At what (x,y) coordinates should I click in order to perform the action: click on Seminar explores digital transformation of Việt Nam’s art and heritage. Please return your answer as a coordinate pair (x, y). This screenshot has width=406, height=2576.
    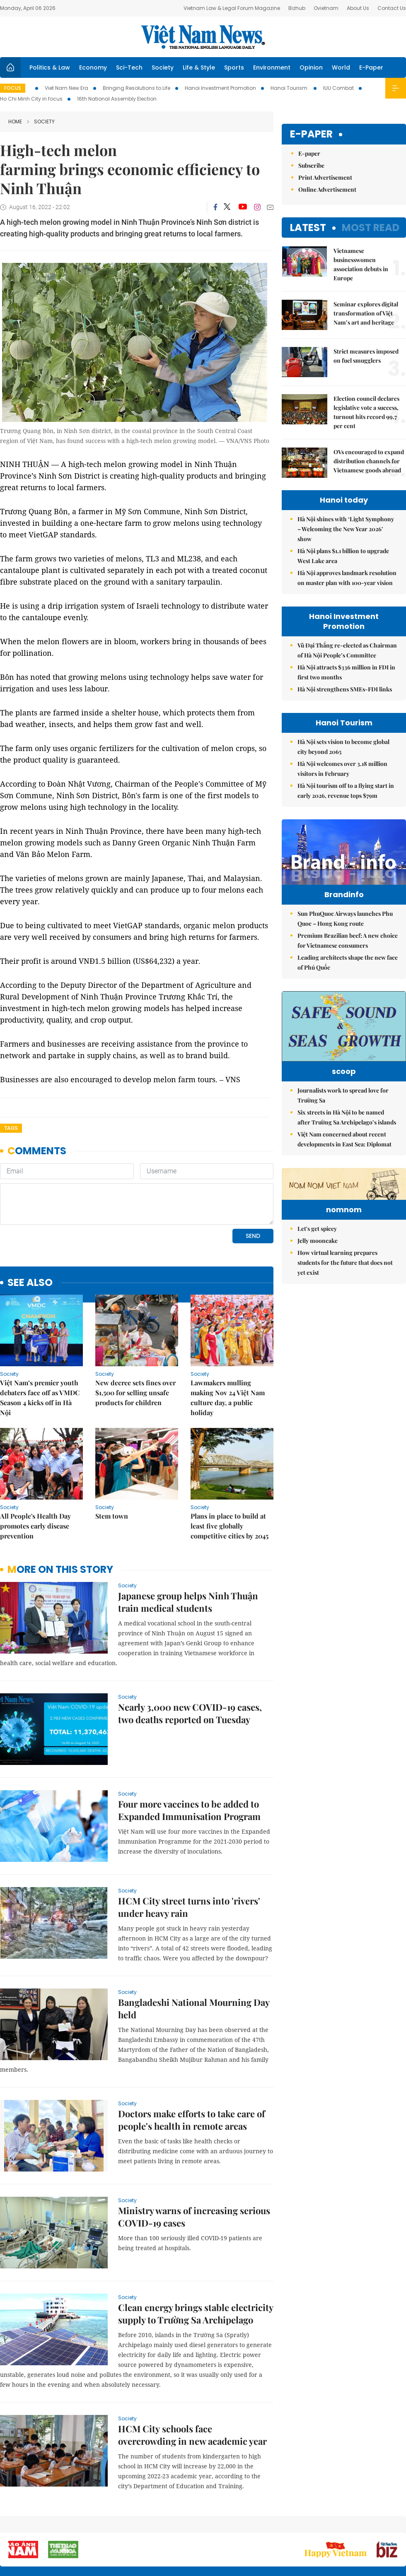
    Looking at the image, I should click on (366, 313).